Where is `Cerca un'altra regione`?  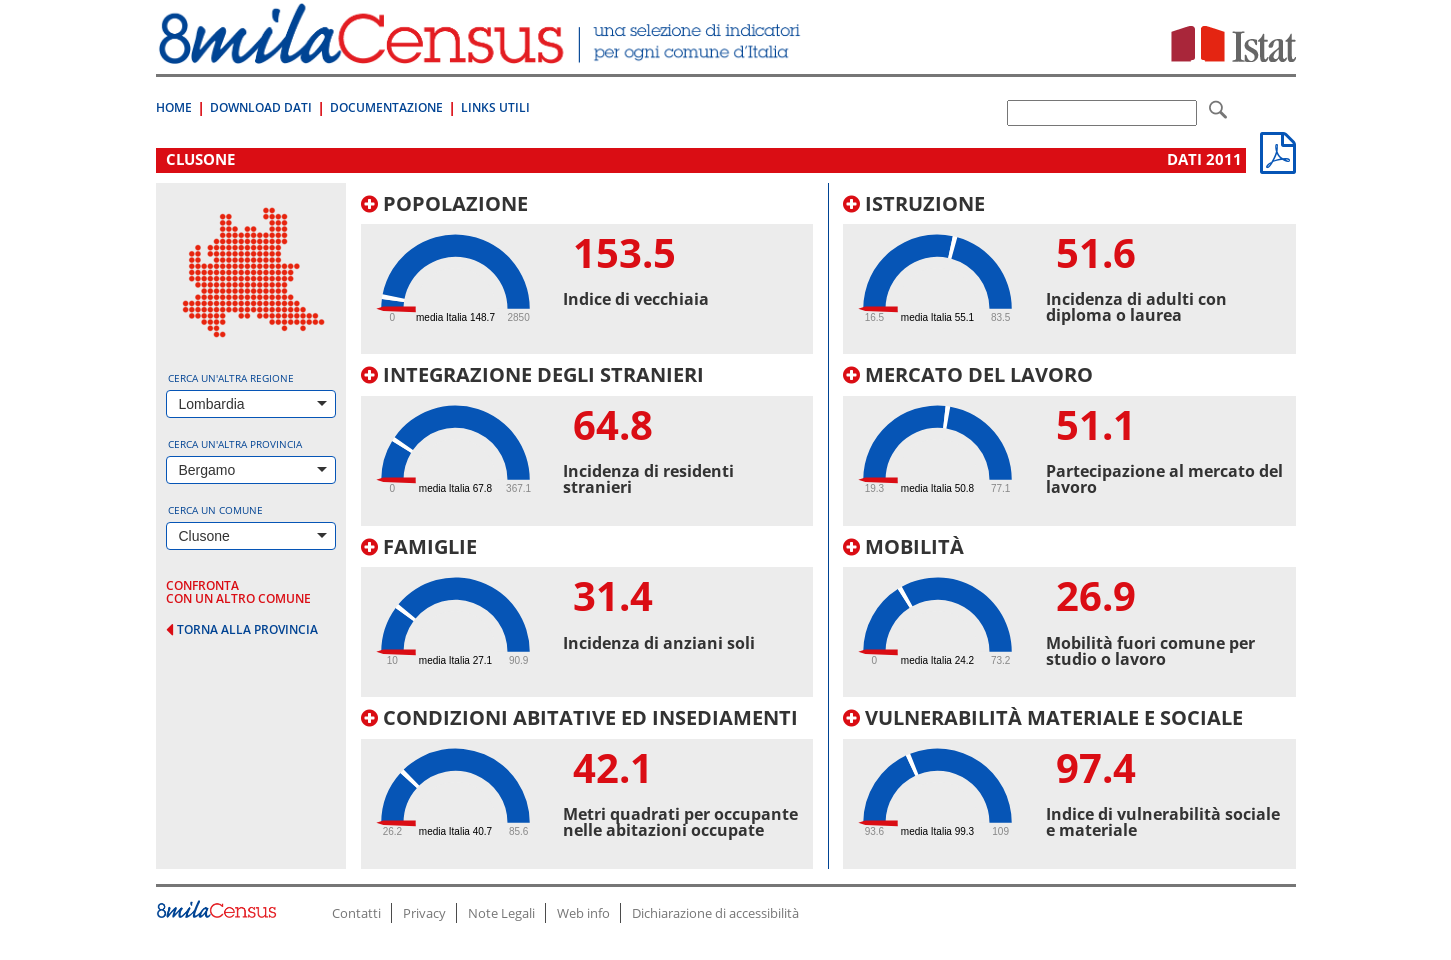 Cerca un'altra regione is located at coordinates (231, 378).